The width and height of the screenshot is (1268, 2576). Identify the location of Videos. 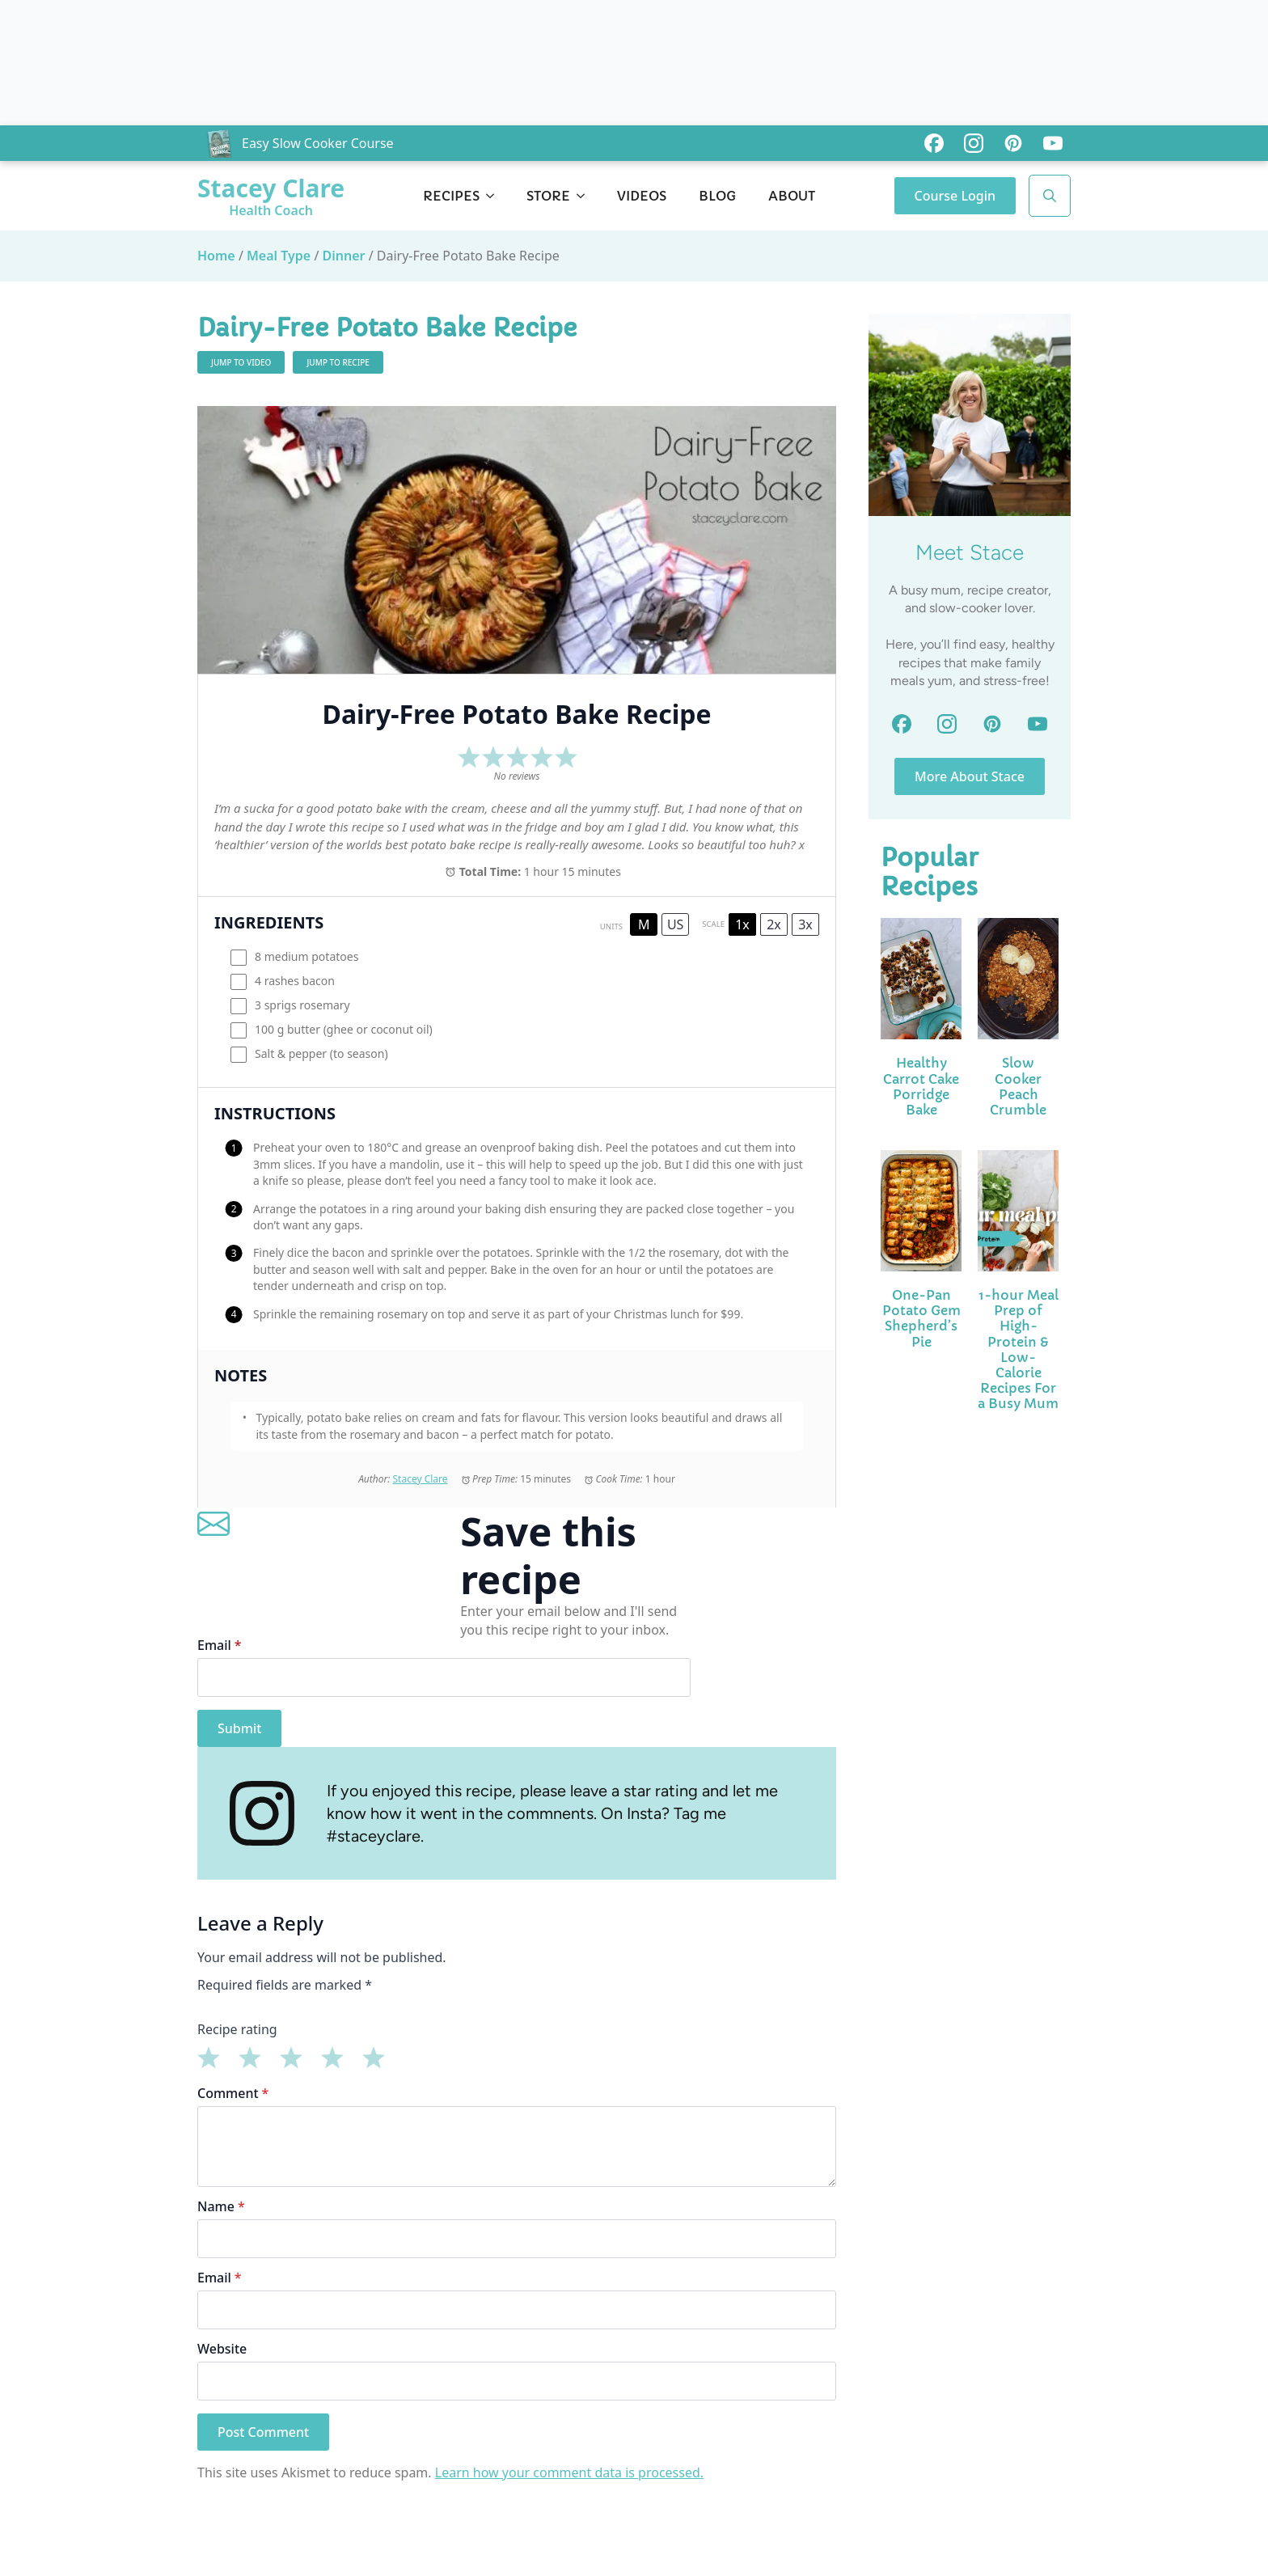
(641, 196).